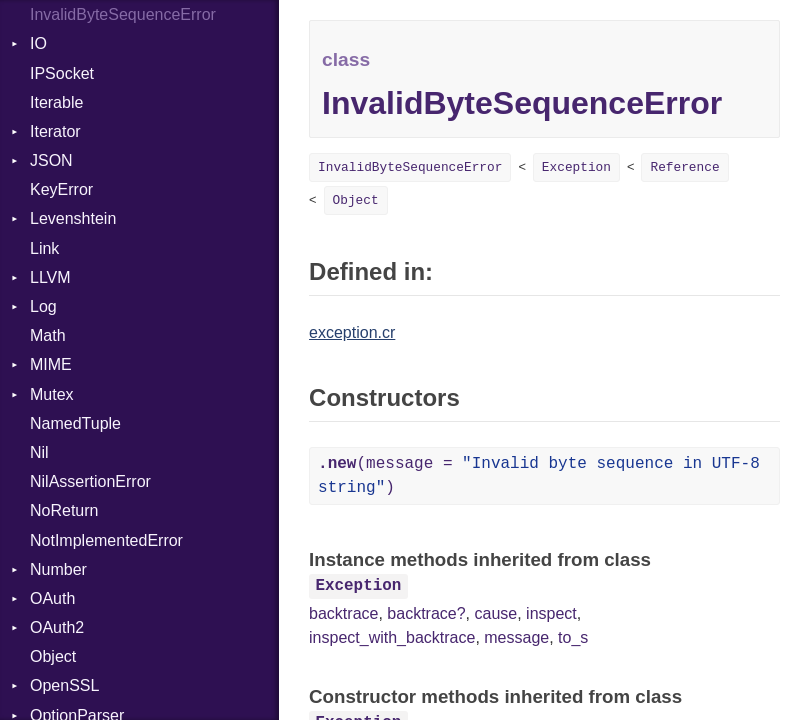  Describe the element at coordinates (90, 481) in the screenshot. I see `NilAssertionError` at that location.